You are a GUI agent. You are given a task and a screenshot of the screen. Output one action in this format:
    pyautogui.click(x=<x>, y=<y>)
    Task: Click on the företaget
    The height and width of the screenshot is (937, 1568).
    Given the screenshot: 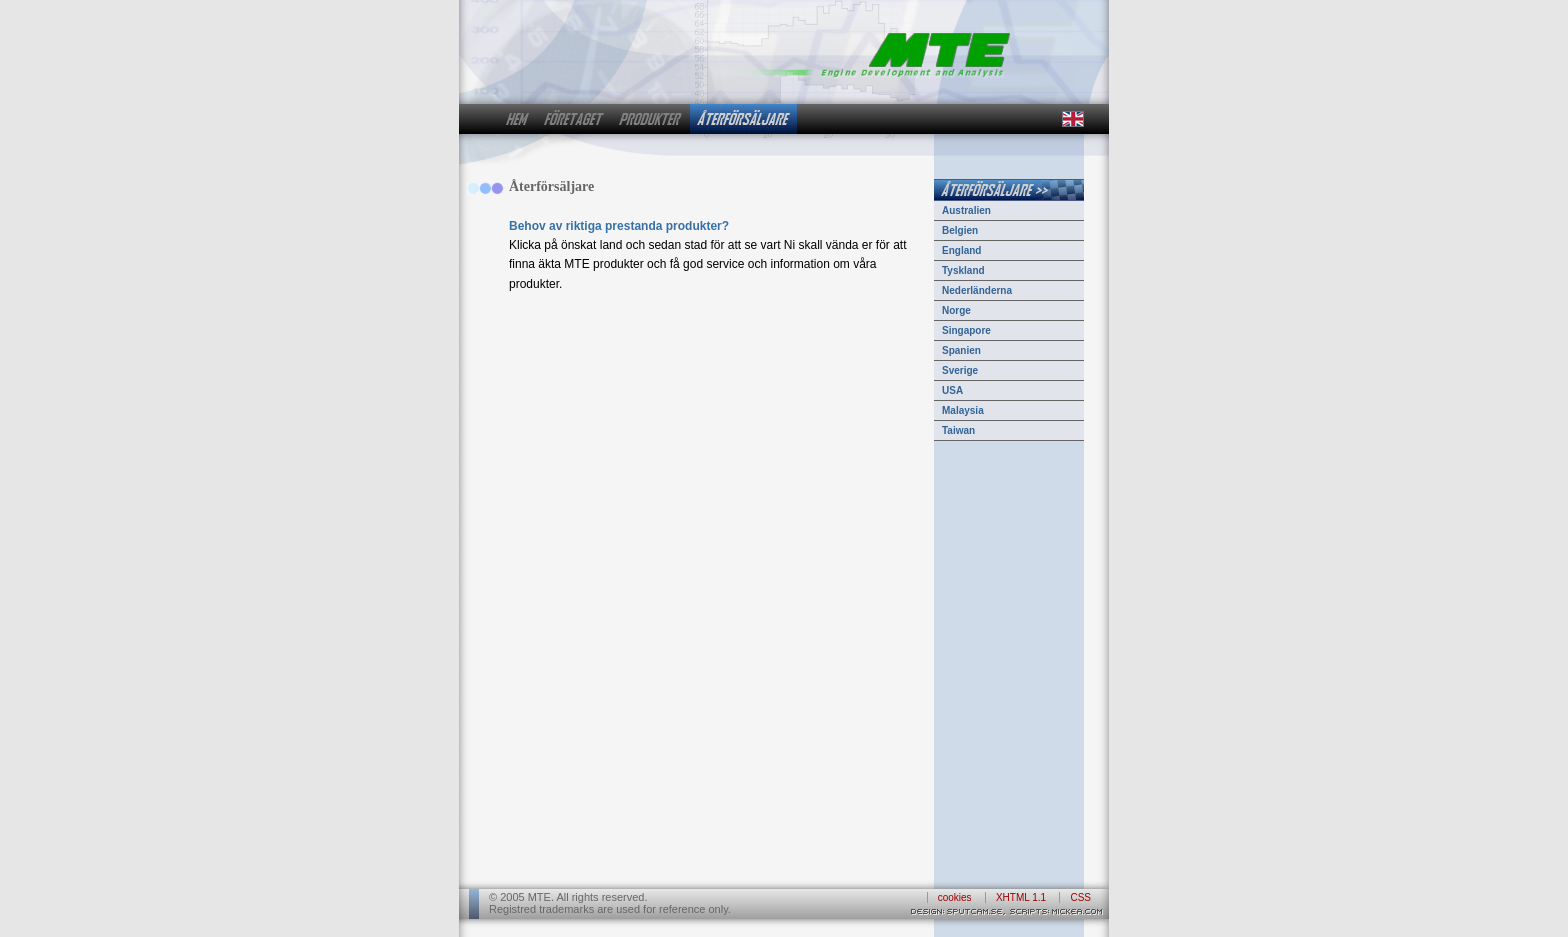 What is the action you would take?
    pyautogui.click(x=574, y=119)
    